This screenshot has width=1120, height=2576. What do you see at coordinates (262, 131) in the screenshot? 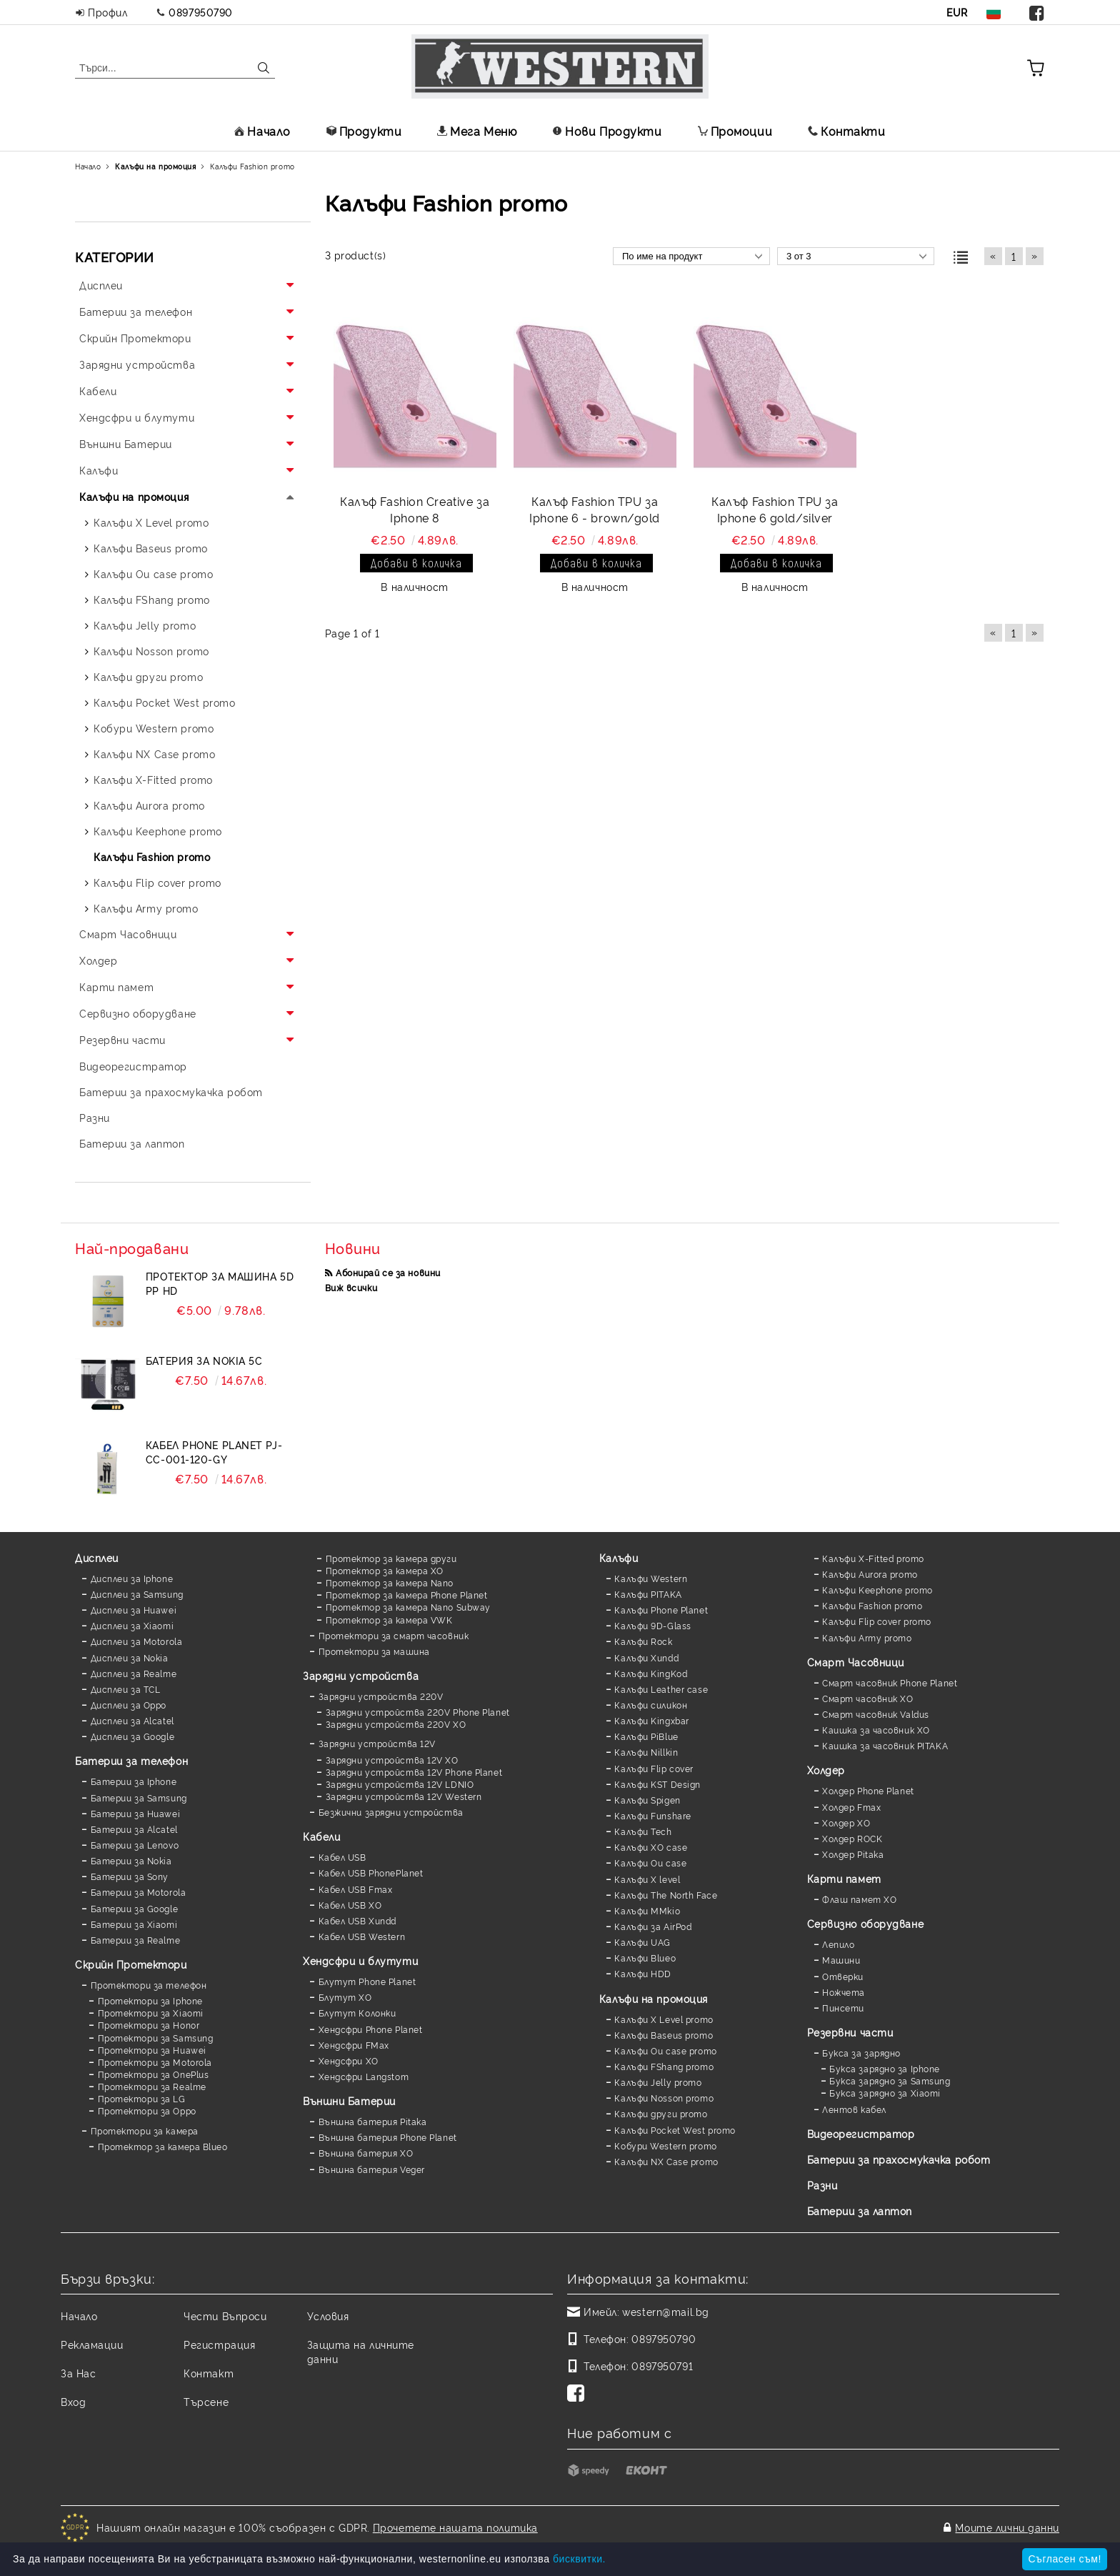
I see `Начало` at bounding box center [262, 131].